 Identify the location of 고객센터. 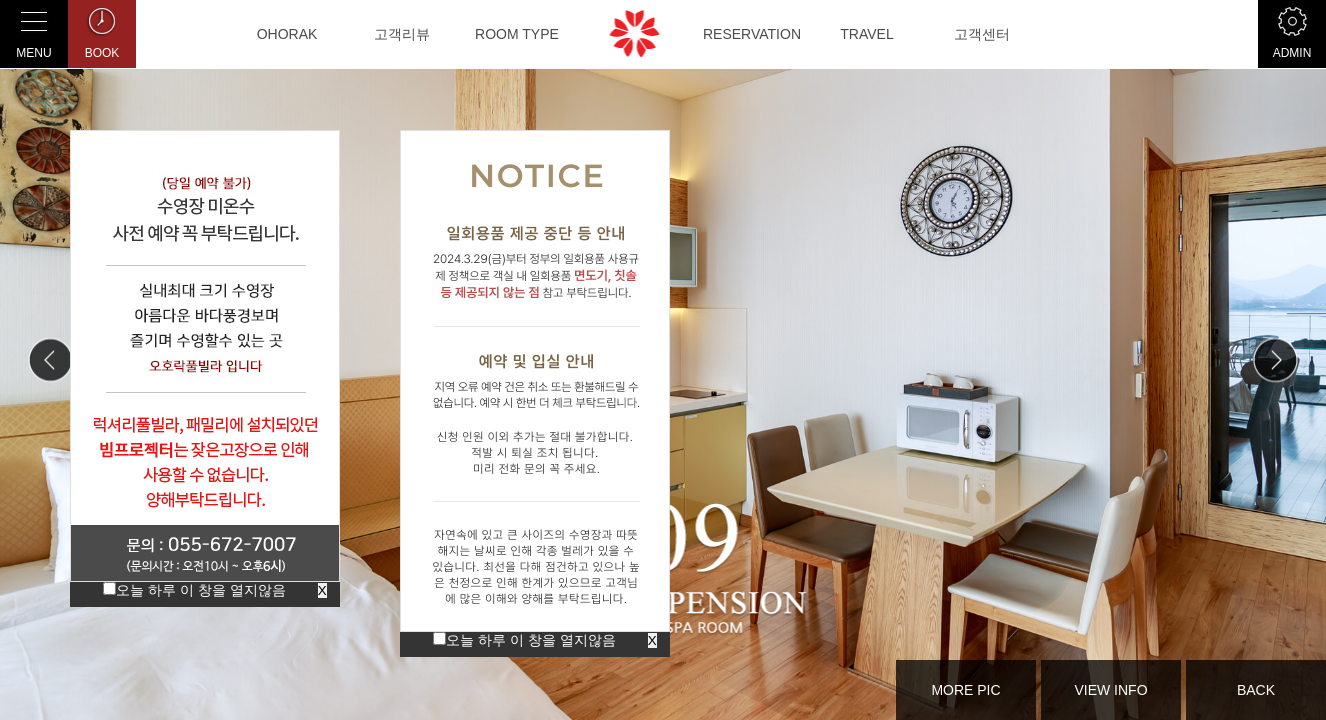
(982, 34).